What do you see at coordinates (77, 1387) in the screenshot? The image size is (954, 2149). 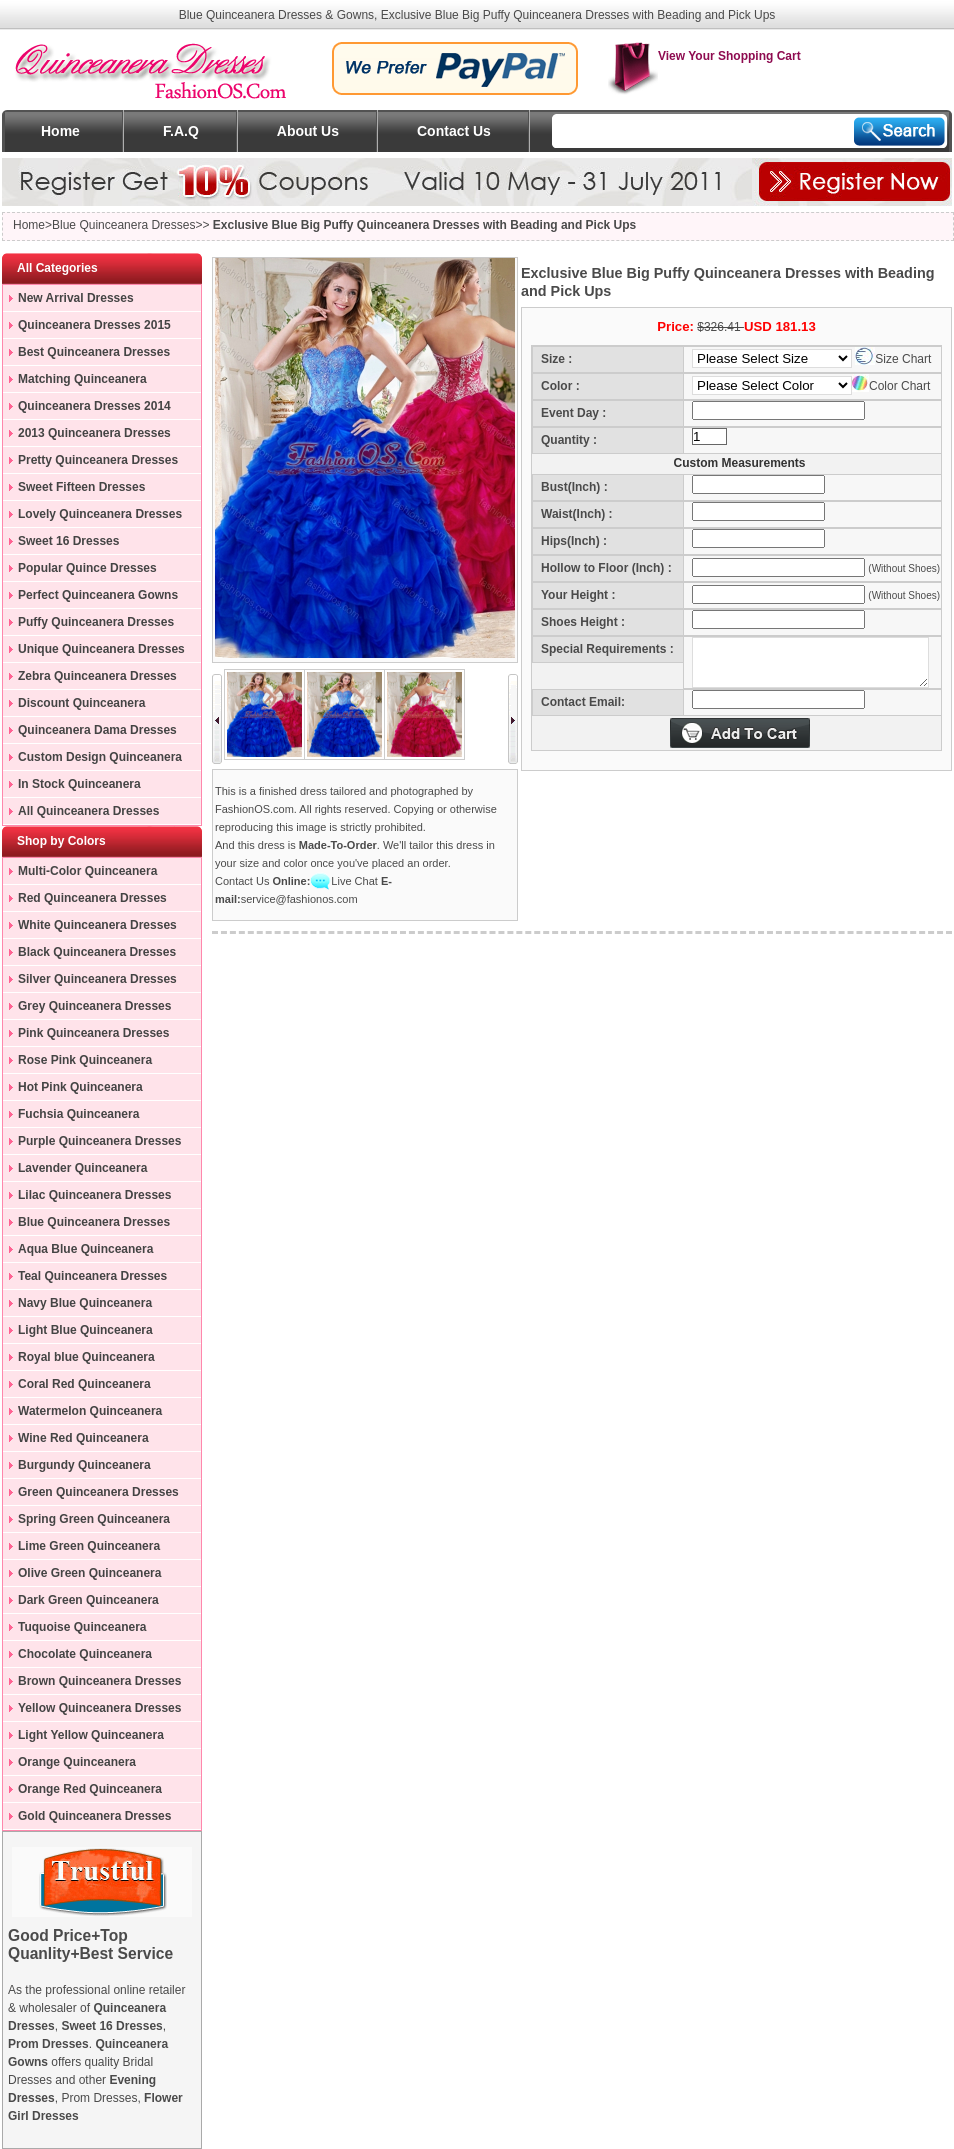 I see `Coral Red Quinceanera Dresses` at bounding box center [77, 1387].